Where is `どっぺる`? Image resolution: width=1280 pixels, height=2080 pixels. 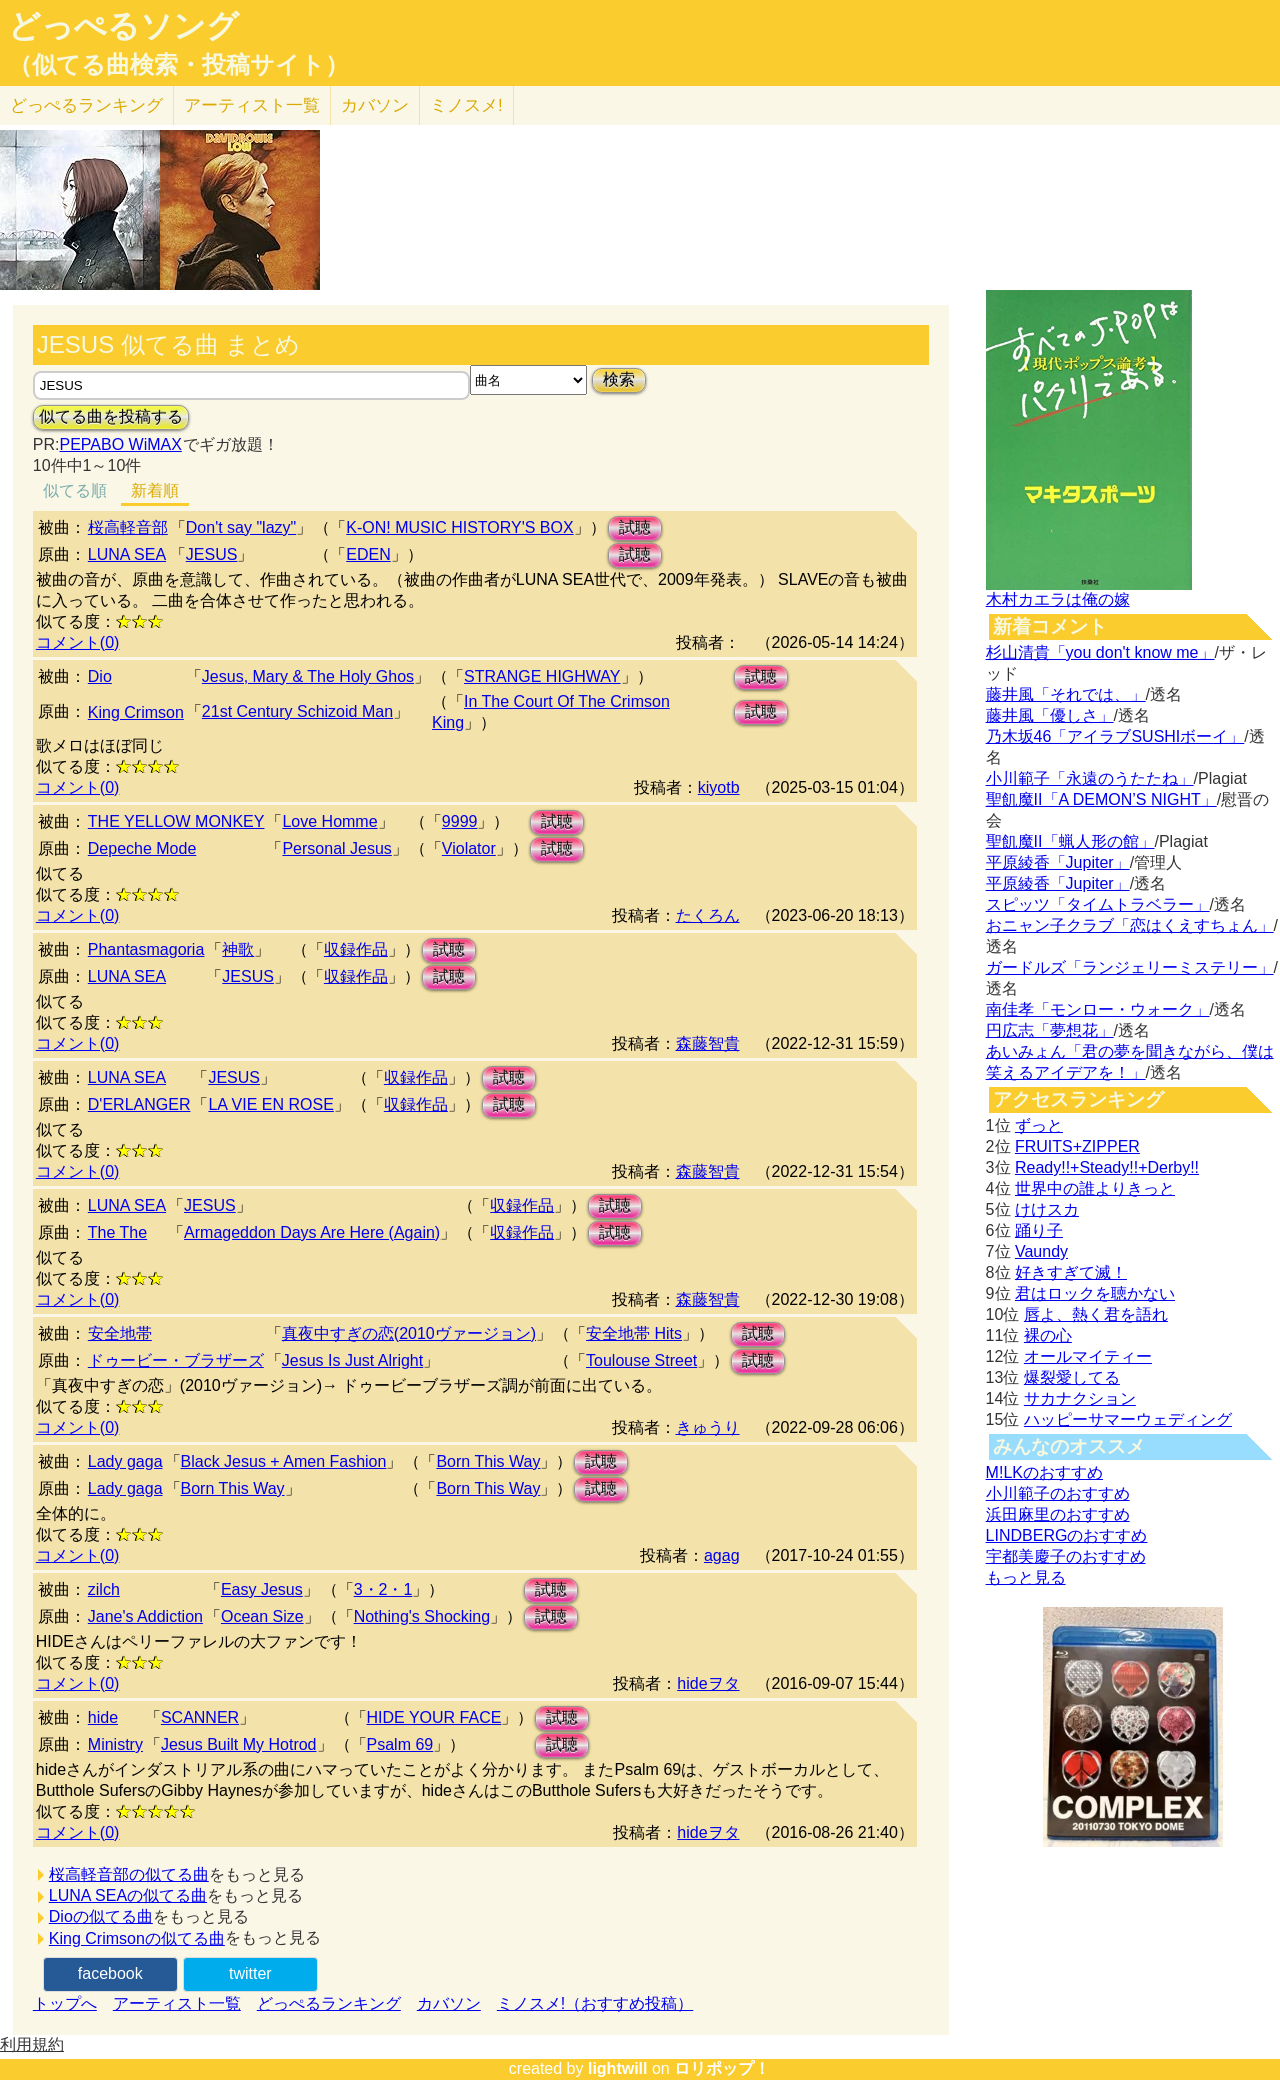
どっぺる is located at coordinates (86, 105).